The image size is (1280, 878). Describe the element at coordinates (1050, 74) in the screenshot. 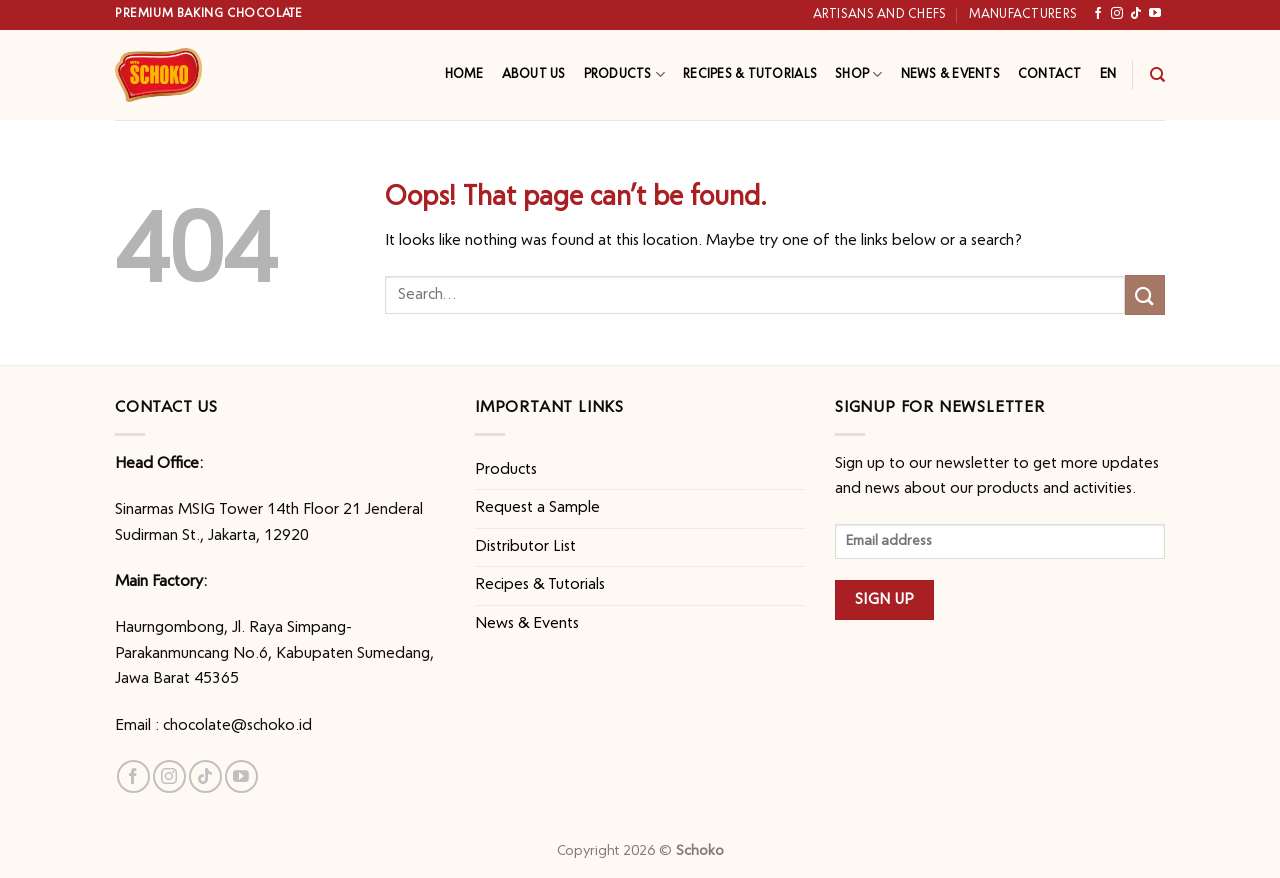

I see `Contact` at that location.